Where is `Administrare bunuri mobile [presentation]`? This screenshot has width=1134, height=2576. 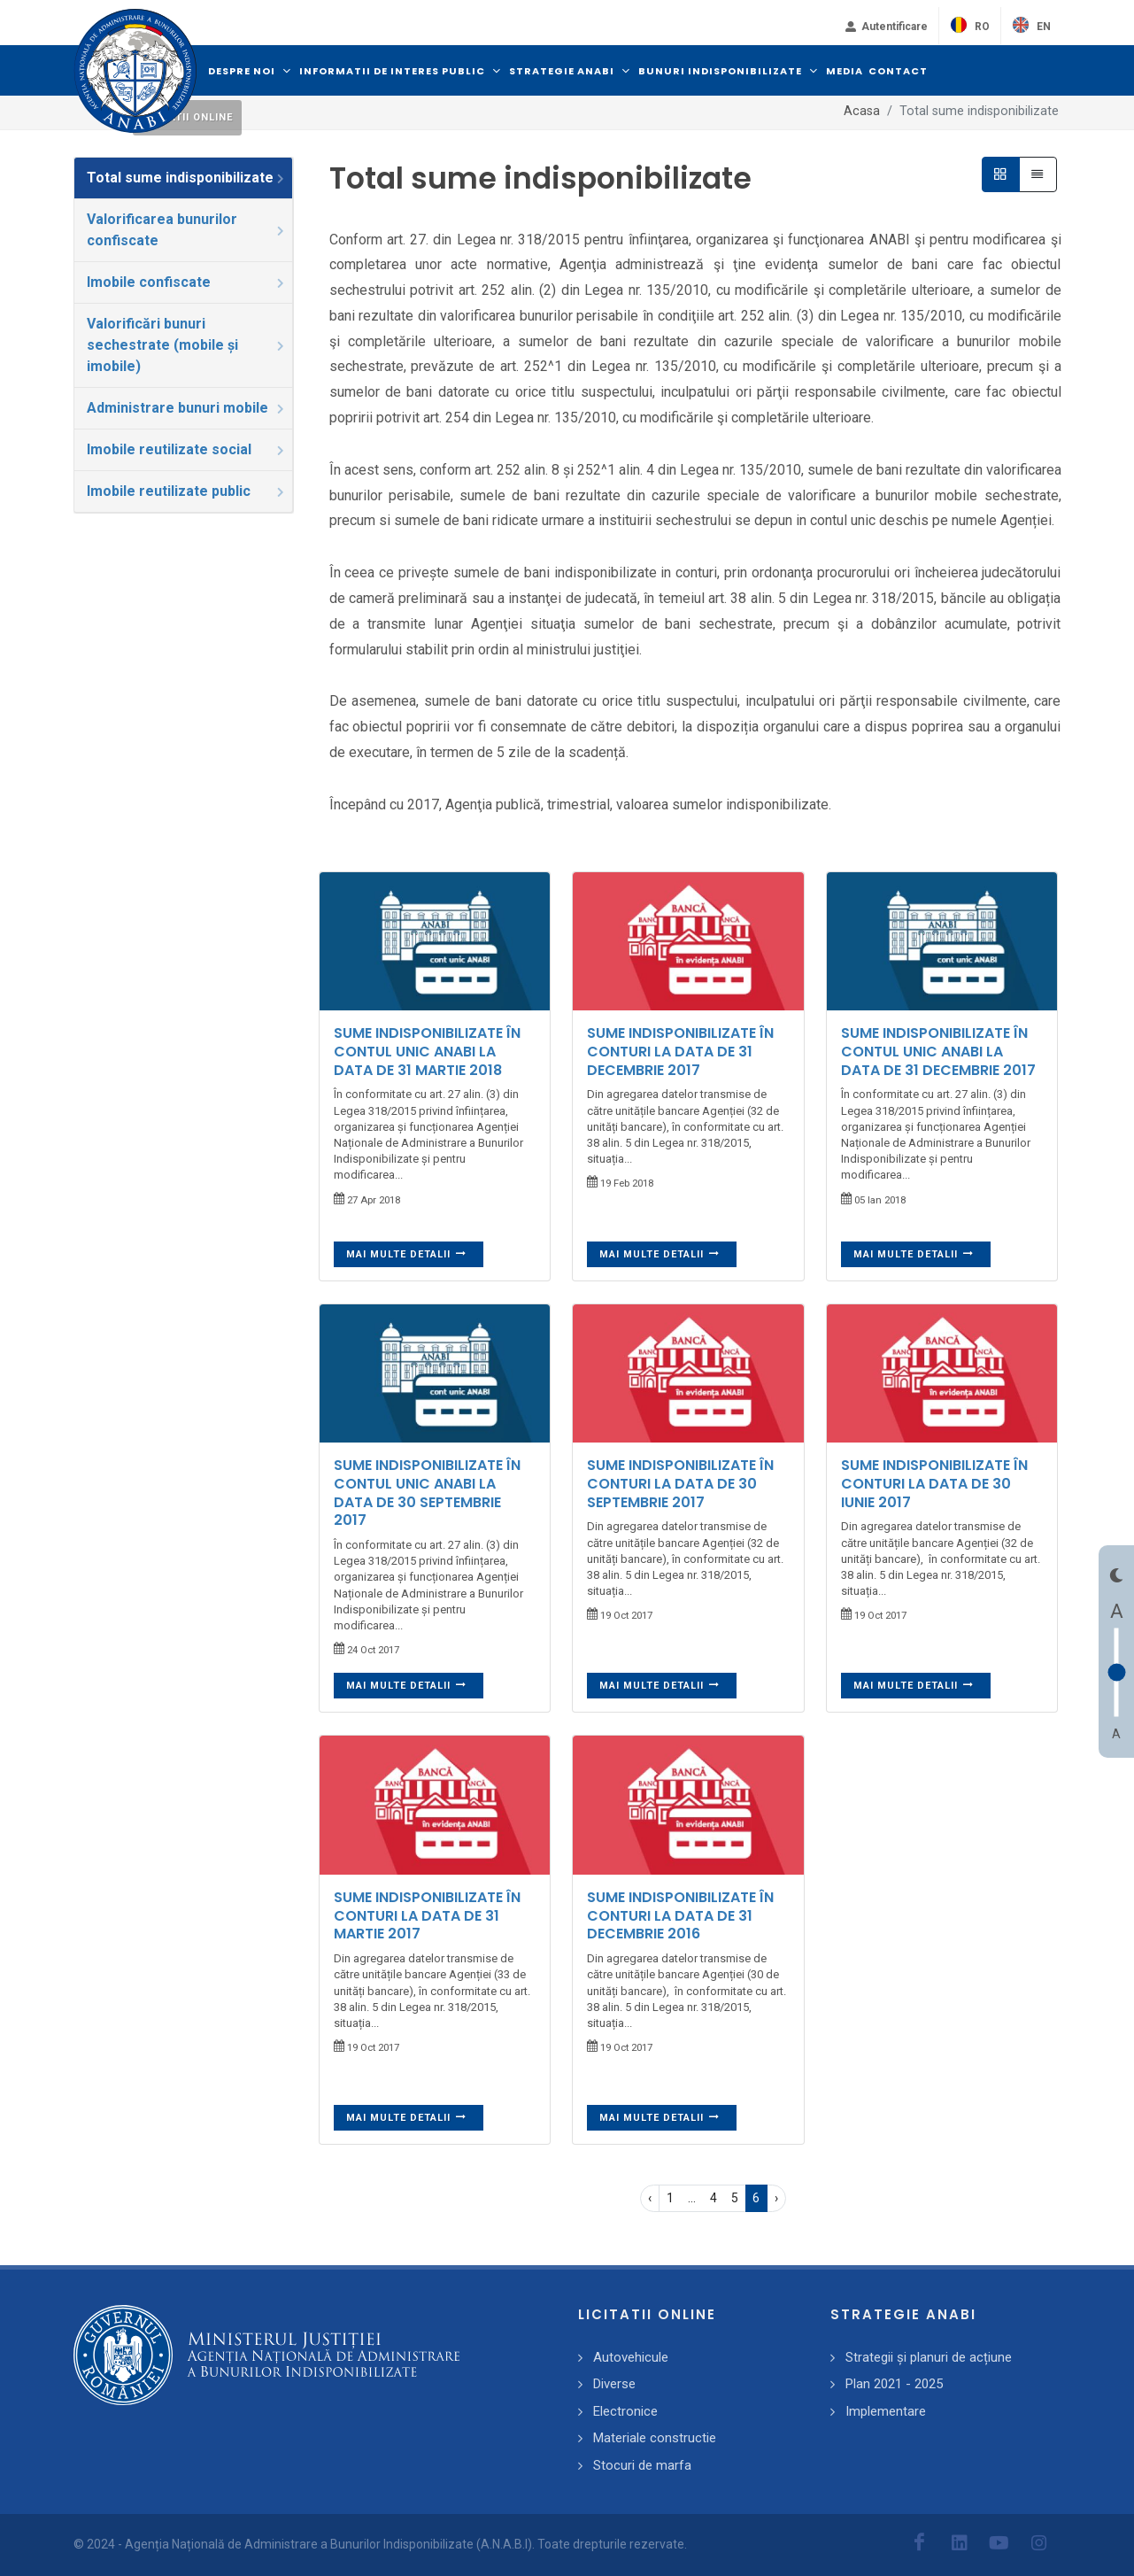
Administrare bunuri mobile [presentation] is located at coordinates (187, 407).